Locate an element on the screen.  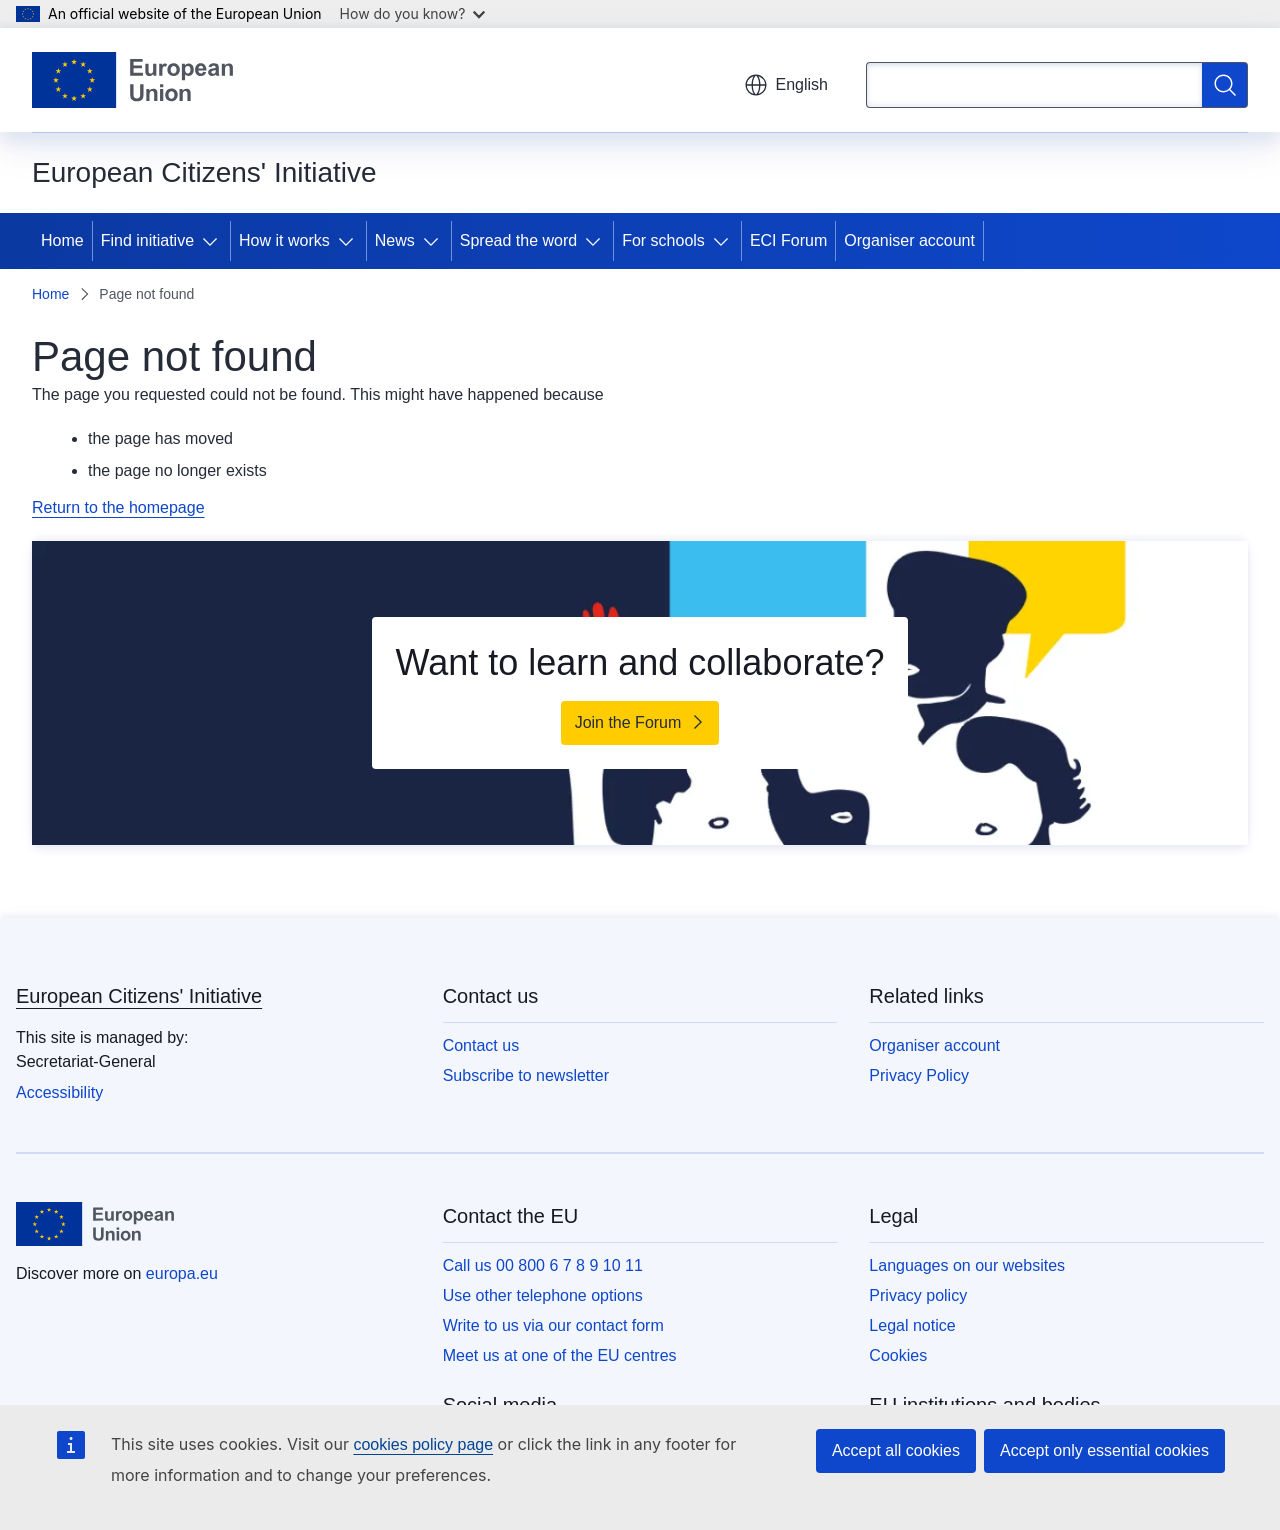
Meet us at one of the EU centres is located at coordinates (560, 1355).